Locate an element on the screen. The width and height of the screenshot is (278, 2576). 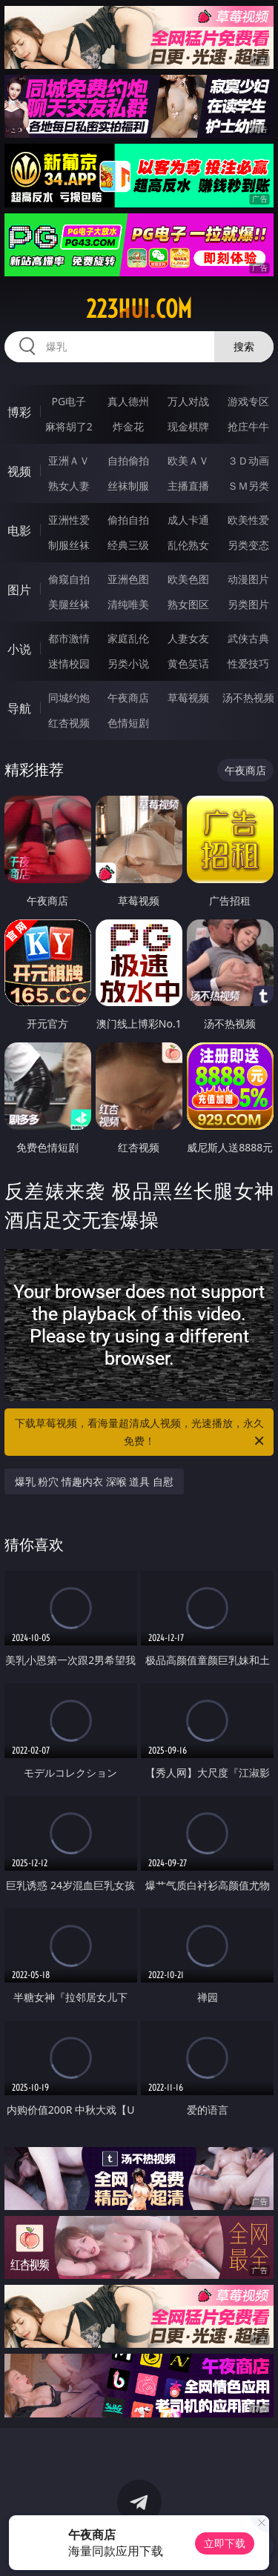
成人卡通 is located at coordinates (188, 520).